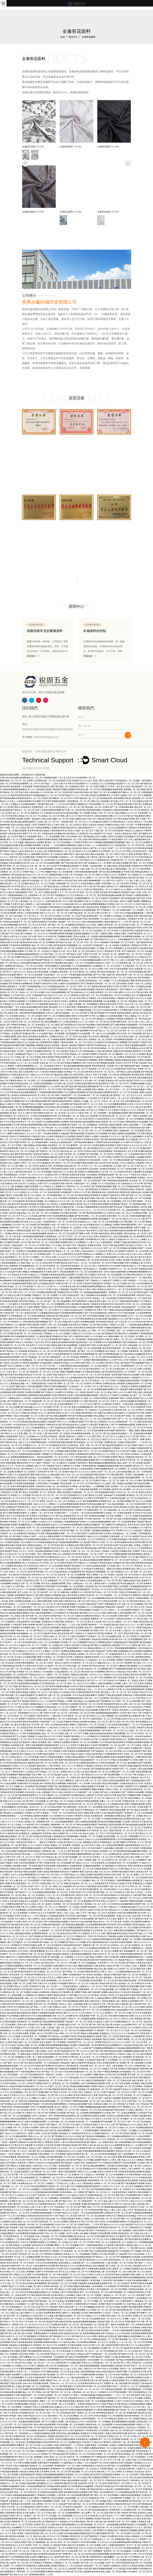 The height and width of the screenshot is (2576, 153). Describe the element at coordinates (45, 2342) in the screenshot. I see `亚洲色图欧美激情自拍偷拍` at that location.